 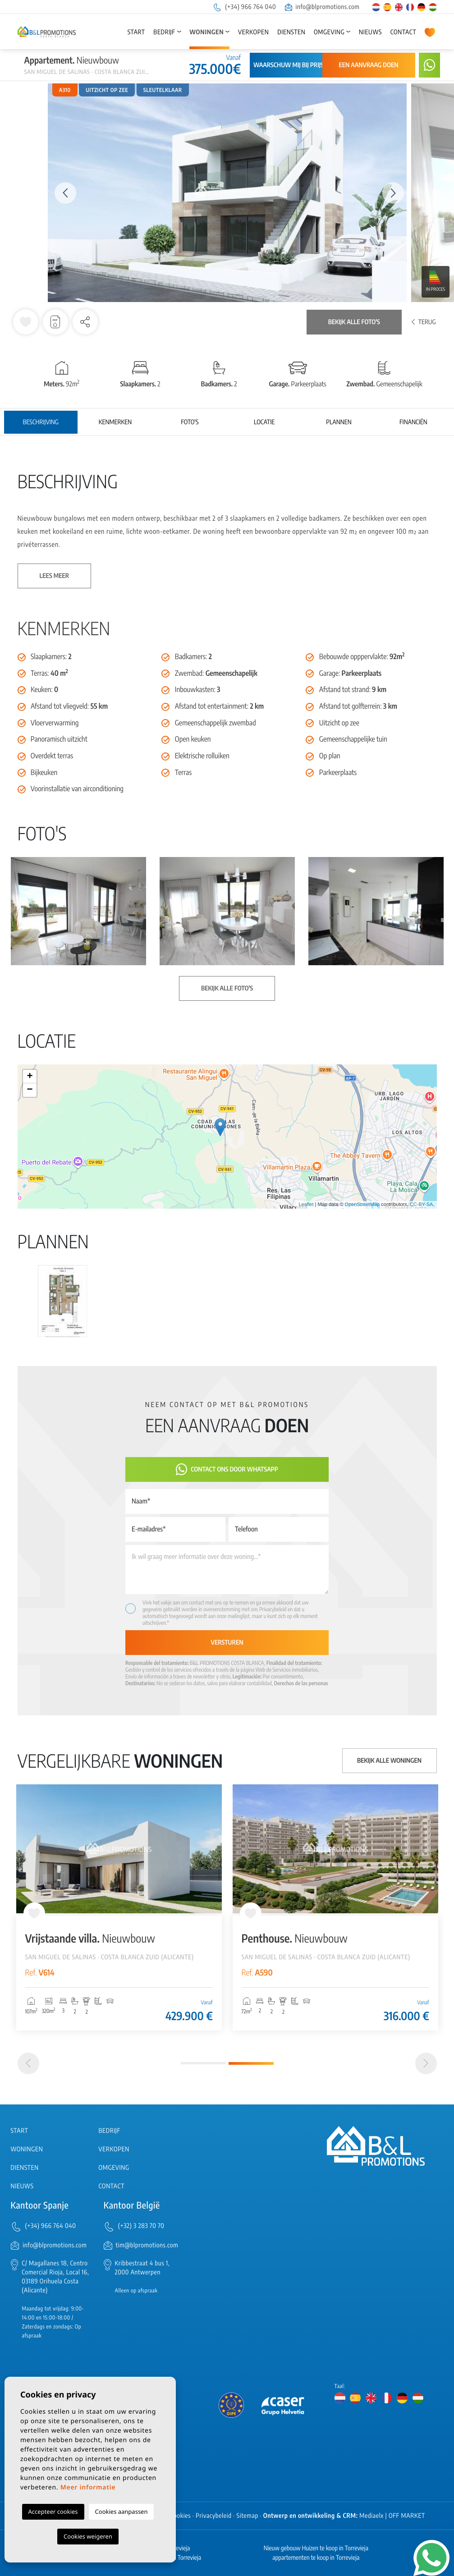 What do you see at coordinates (53, 2511) in the screenshot?
I see `Accepteer cookies` at bounding box center [53, 2511].